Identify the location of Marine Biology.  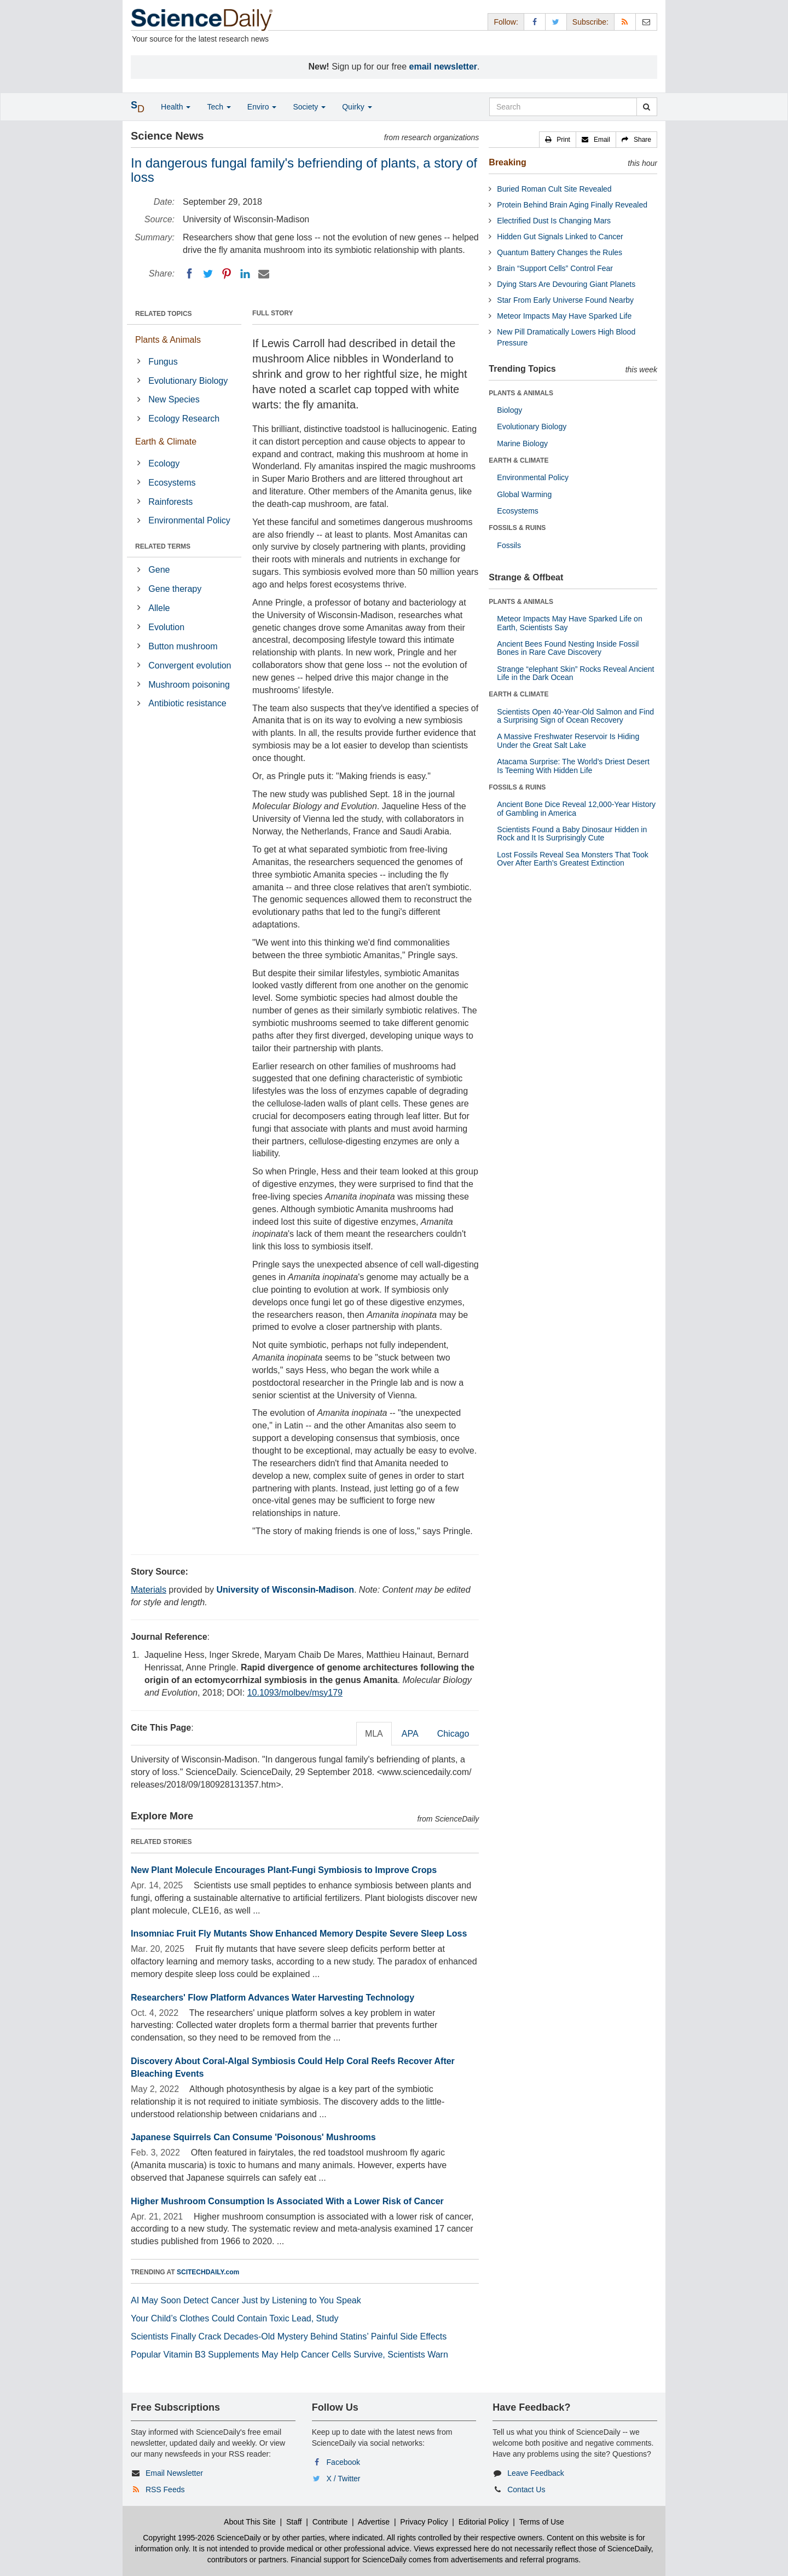
(522, 443).